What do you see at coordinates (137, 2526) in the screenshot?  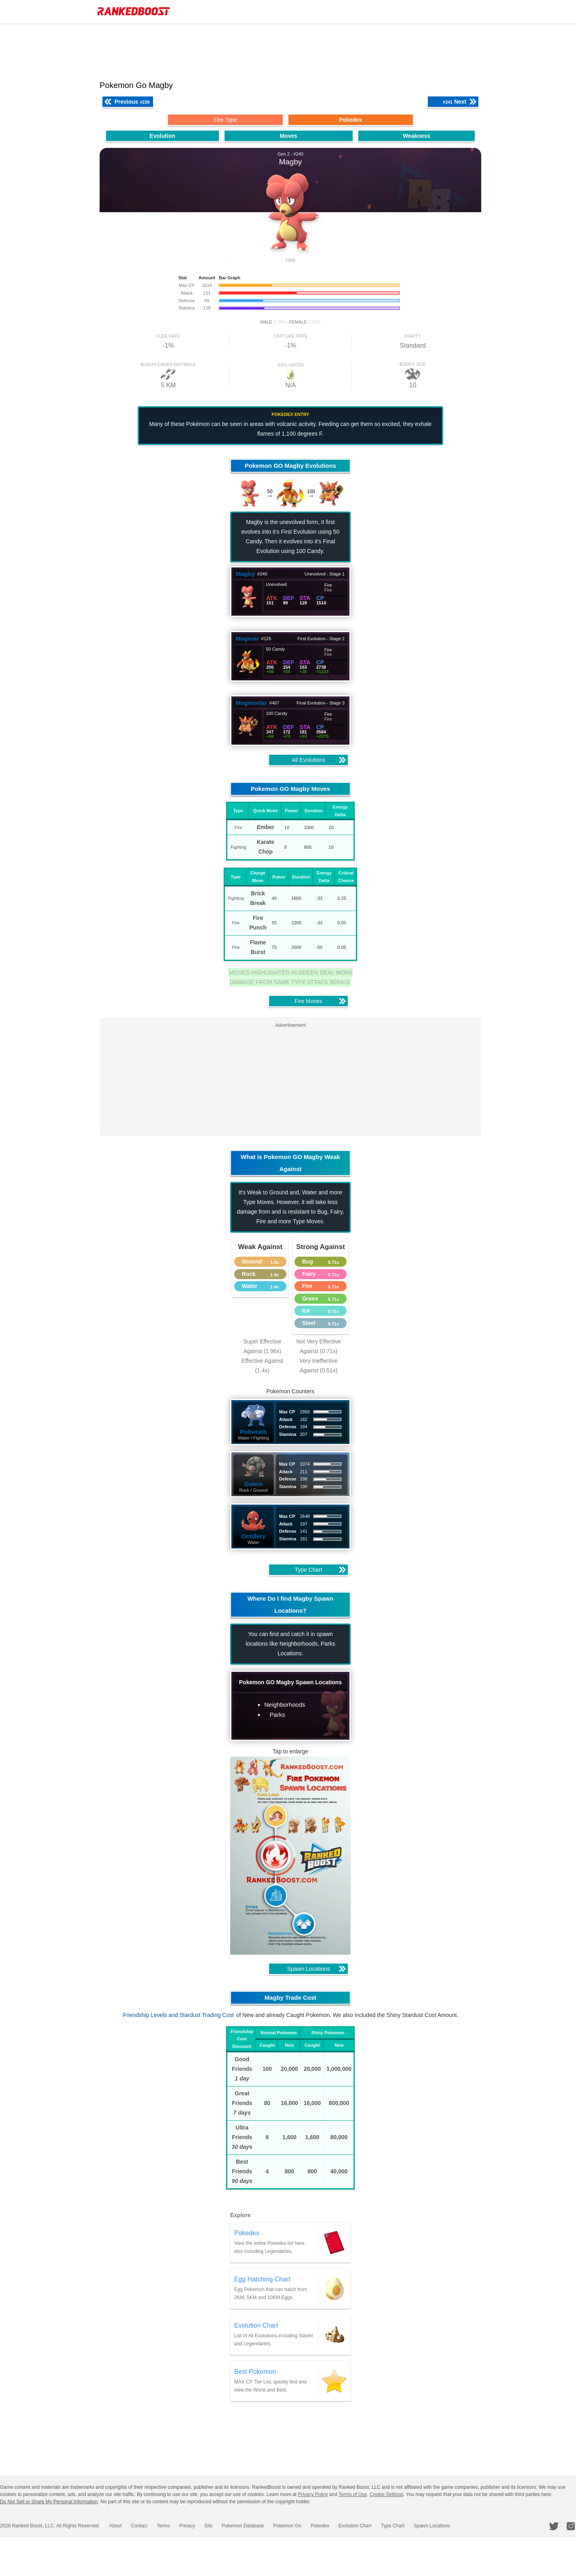 I see `Contact` at bounding box center [137, 2526].